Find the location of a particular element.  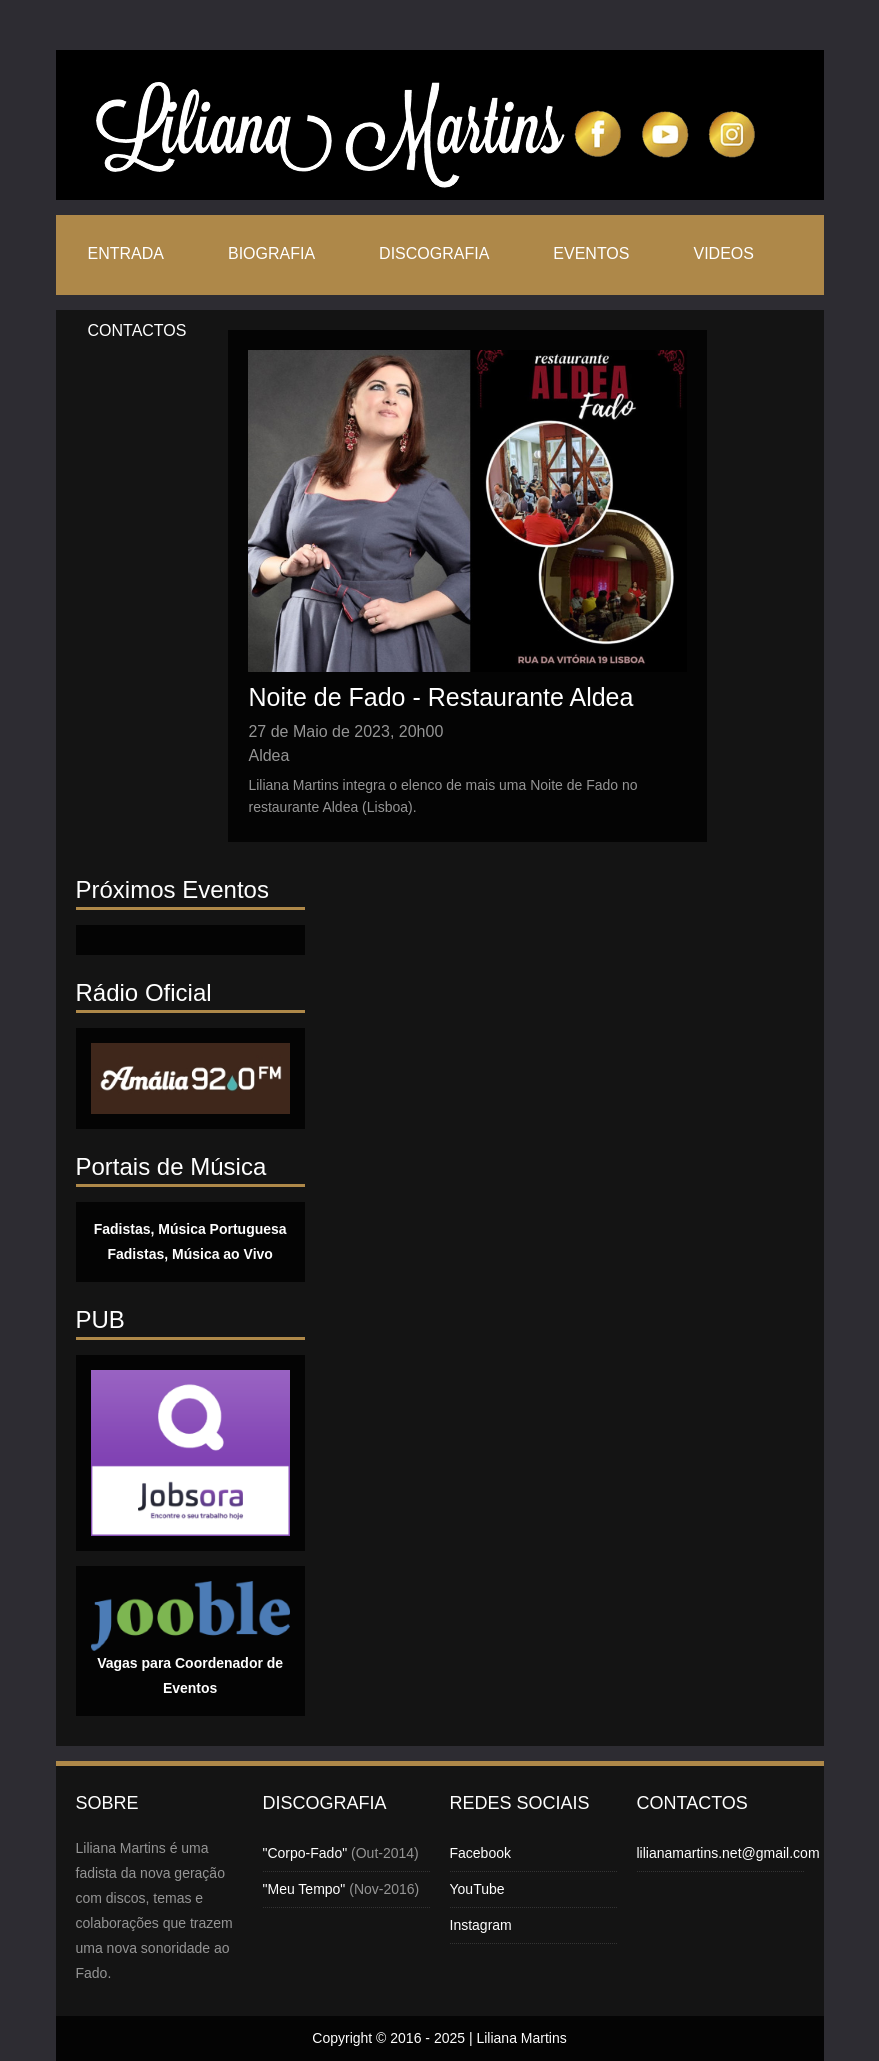

Instagram is located at coordinates (481, 1925).